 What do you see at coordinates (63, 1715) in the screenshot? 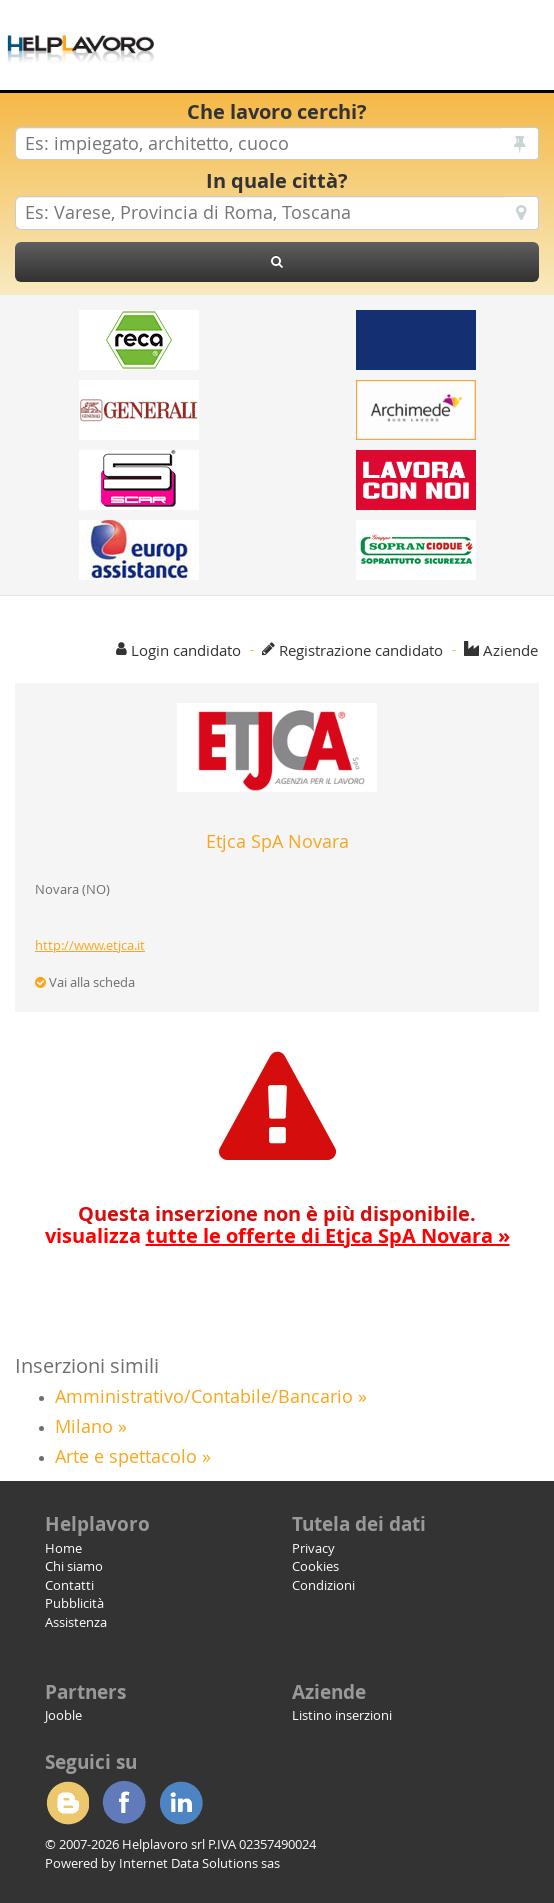
I see `Jooble` at bounding box center [63, 1715].